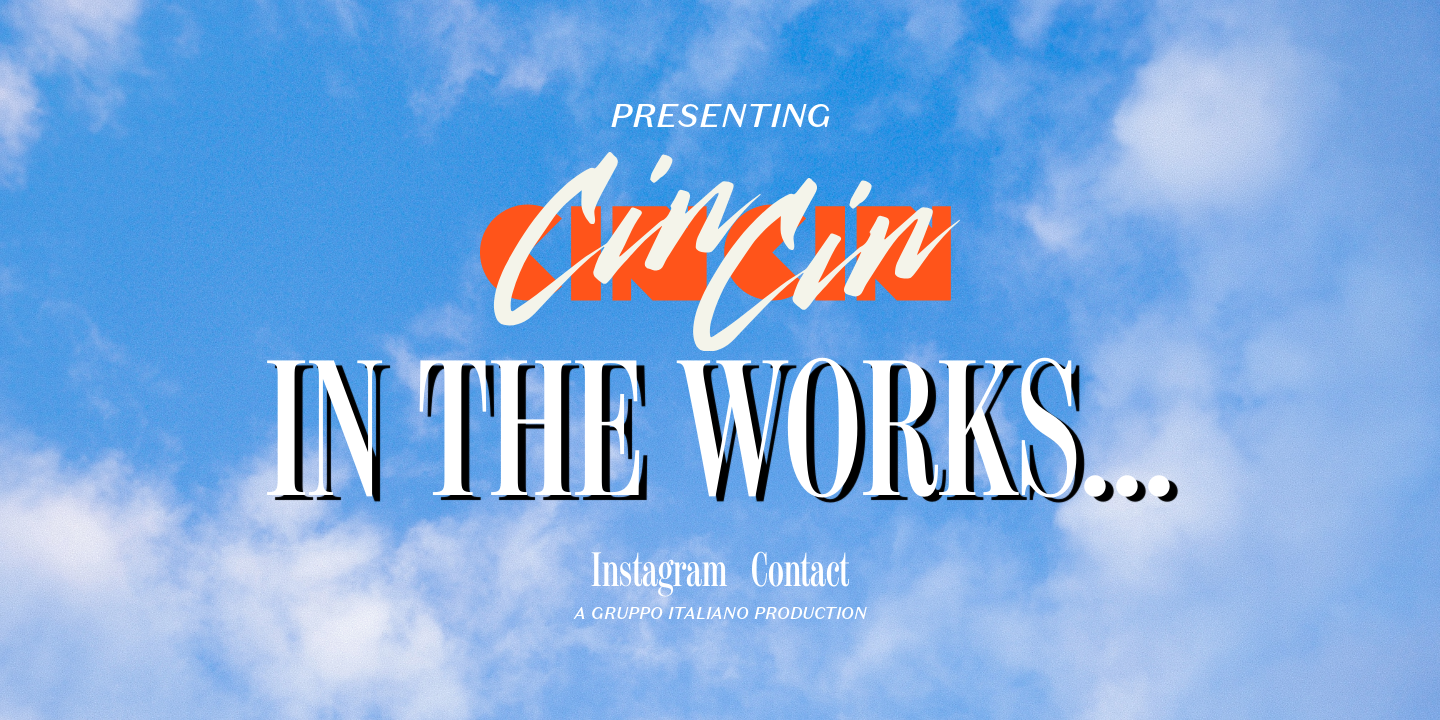 This screenshot has width=1440, height=720. Describe the element at coordinates (659, 574) in the screenshot. I see `Instagram` at that location.